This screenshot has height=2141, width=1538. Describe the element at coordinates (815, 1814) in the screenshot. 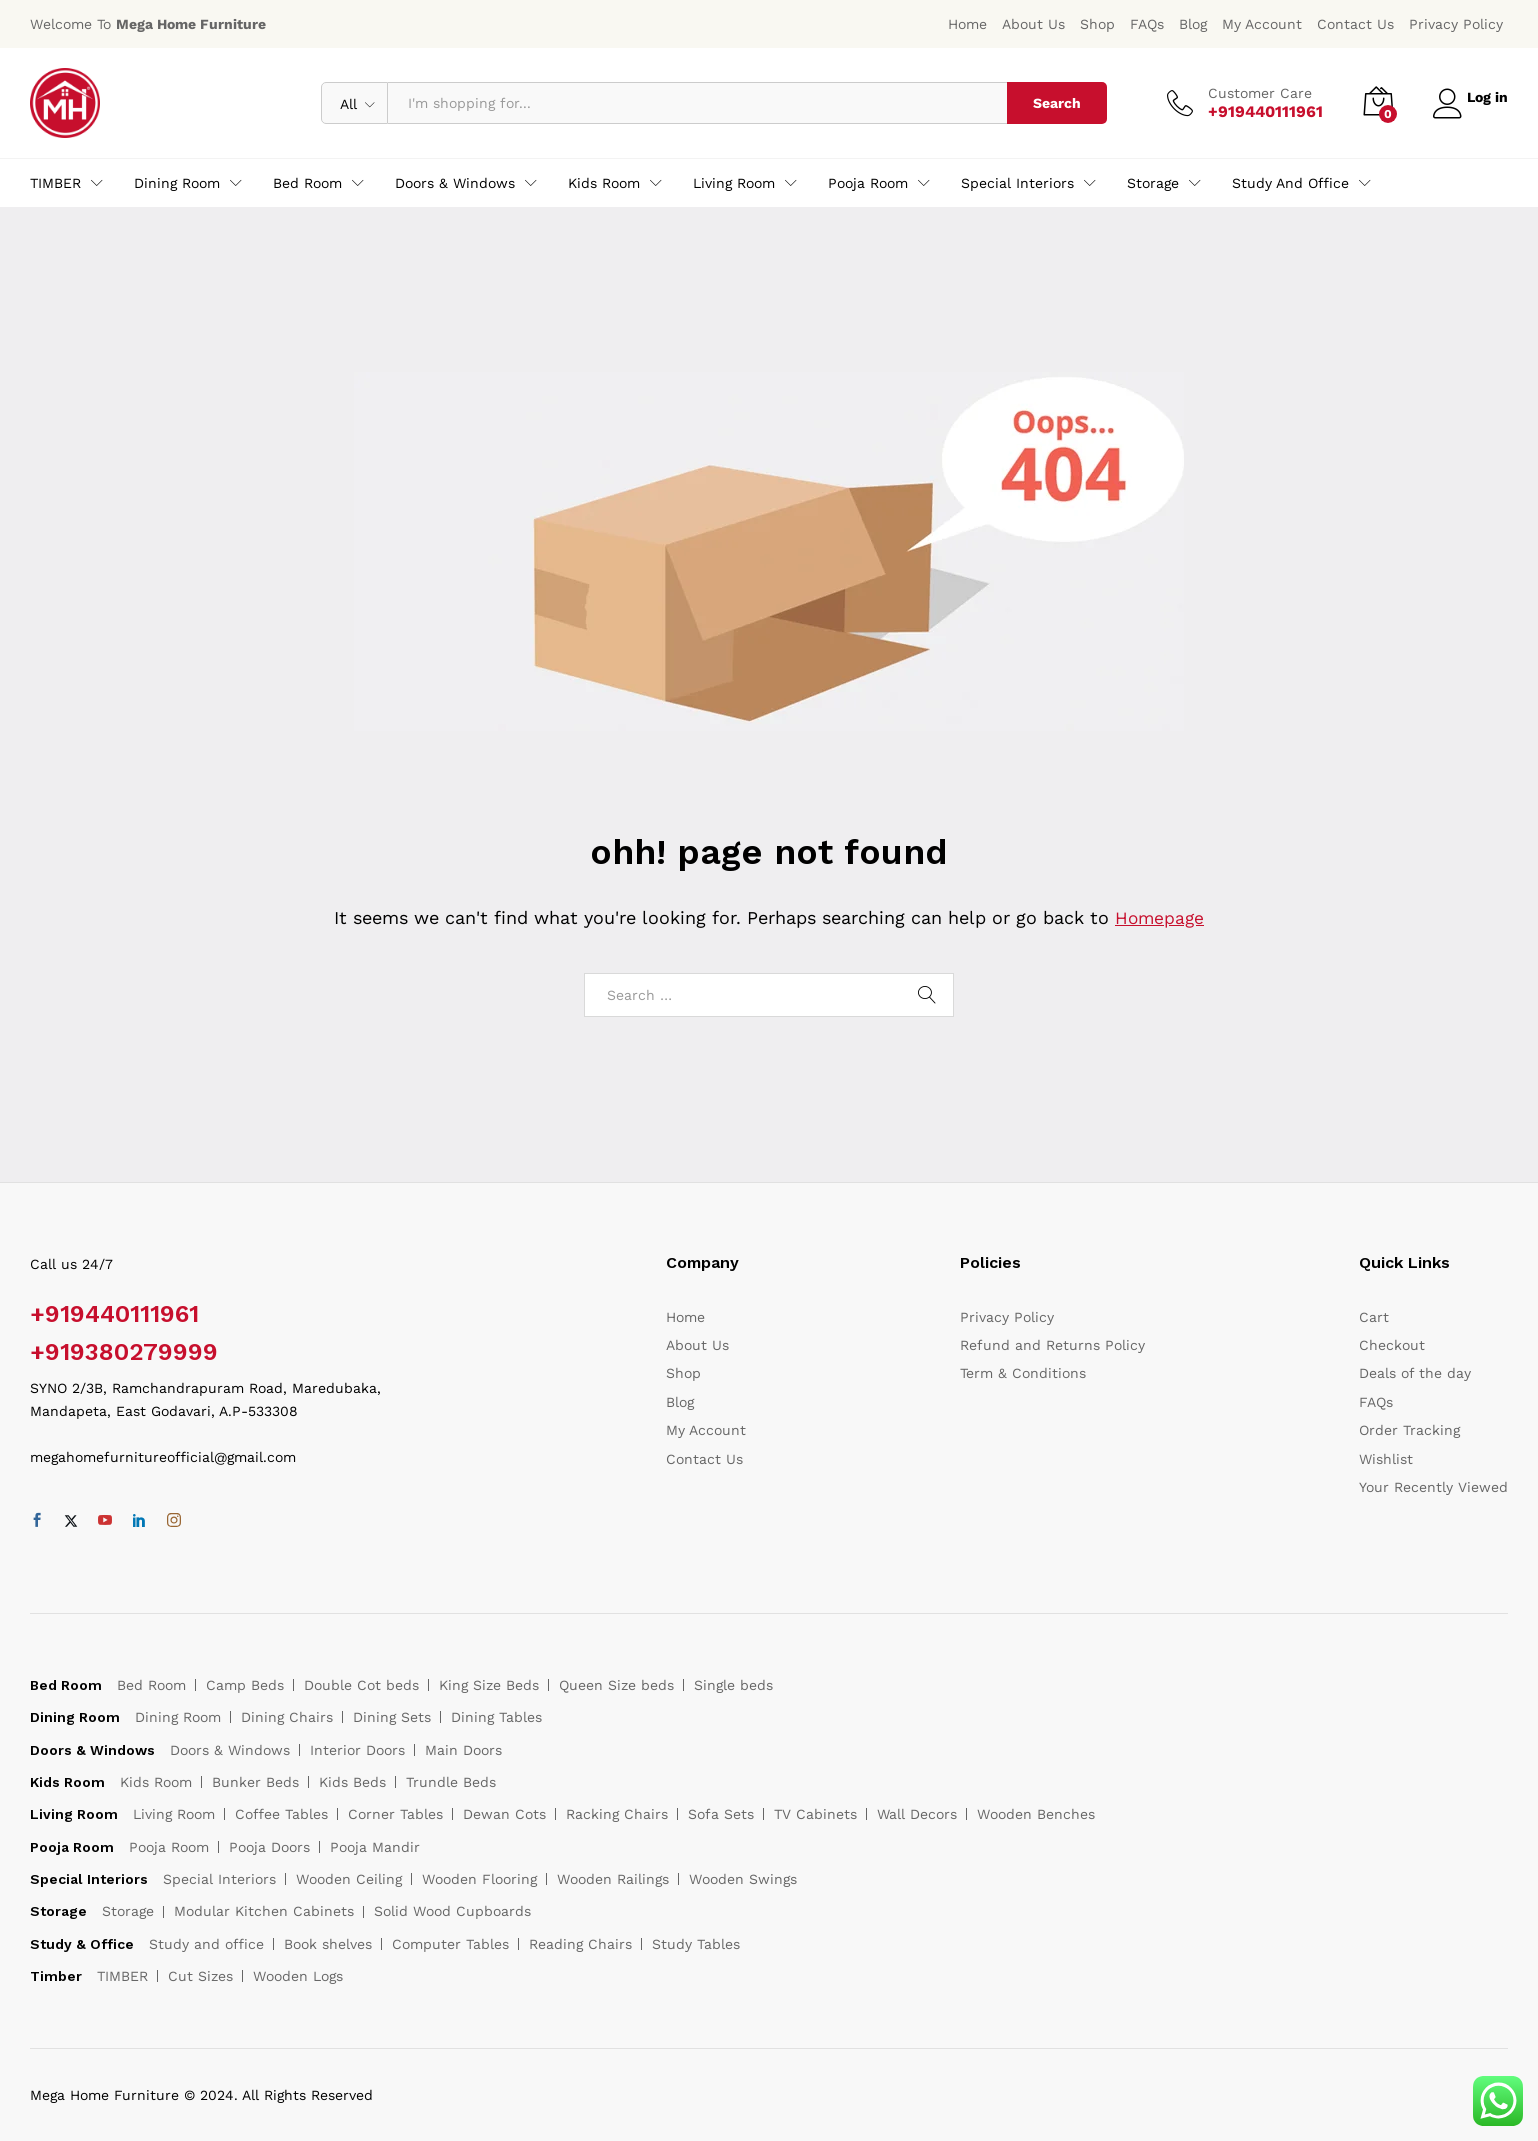

I see `TV Cabinets` at that location.